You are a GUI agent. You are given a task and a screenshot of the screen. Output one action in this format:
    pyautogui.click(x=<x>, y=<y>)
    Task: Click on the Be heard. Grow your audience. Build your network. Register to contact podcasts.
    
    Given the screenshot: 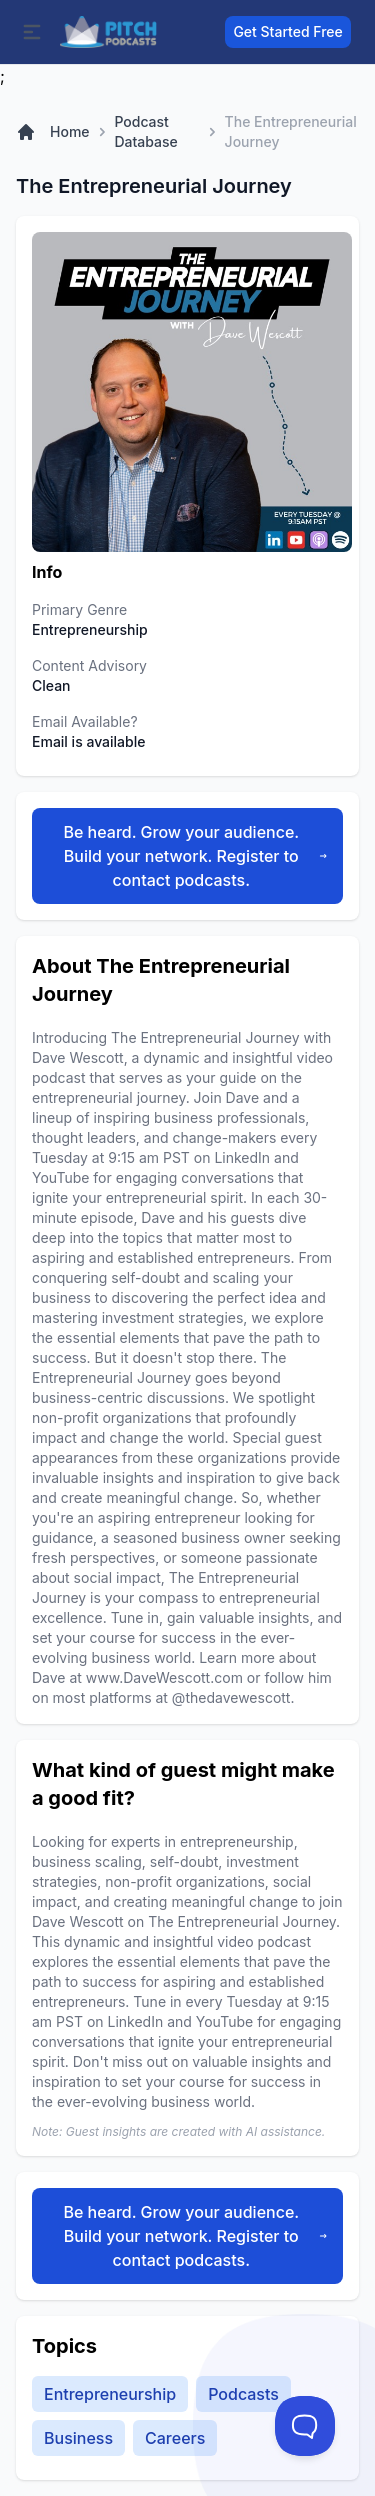 What is the action you would take?
    pyautogui.click(x=195, y=856)
    